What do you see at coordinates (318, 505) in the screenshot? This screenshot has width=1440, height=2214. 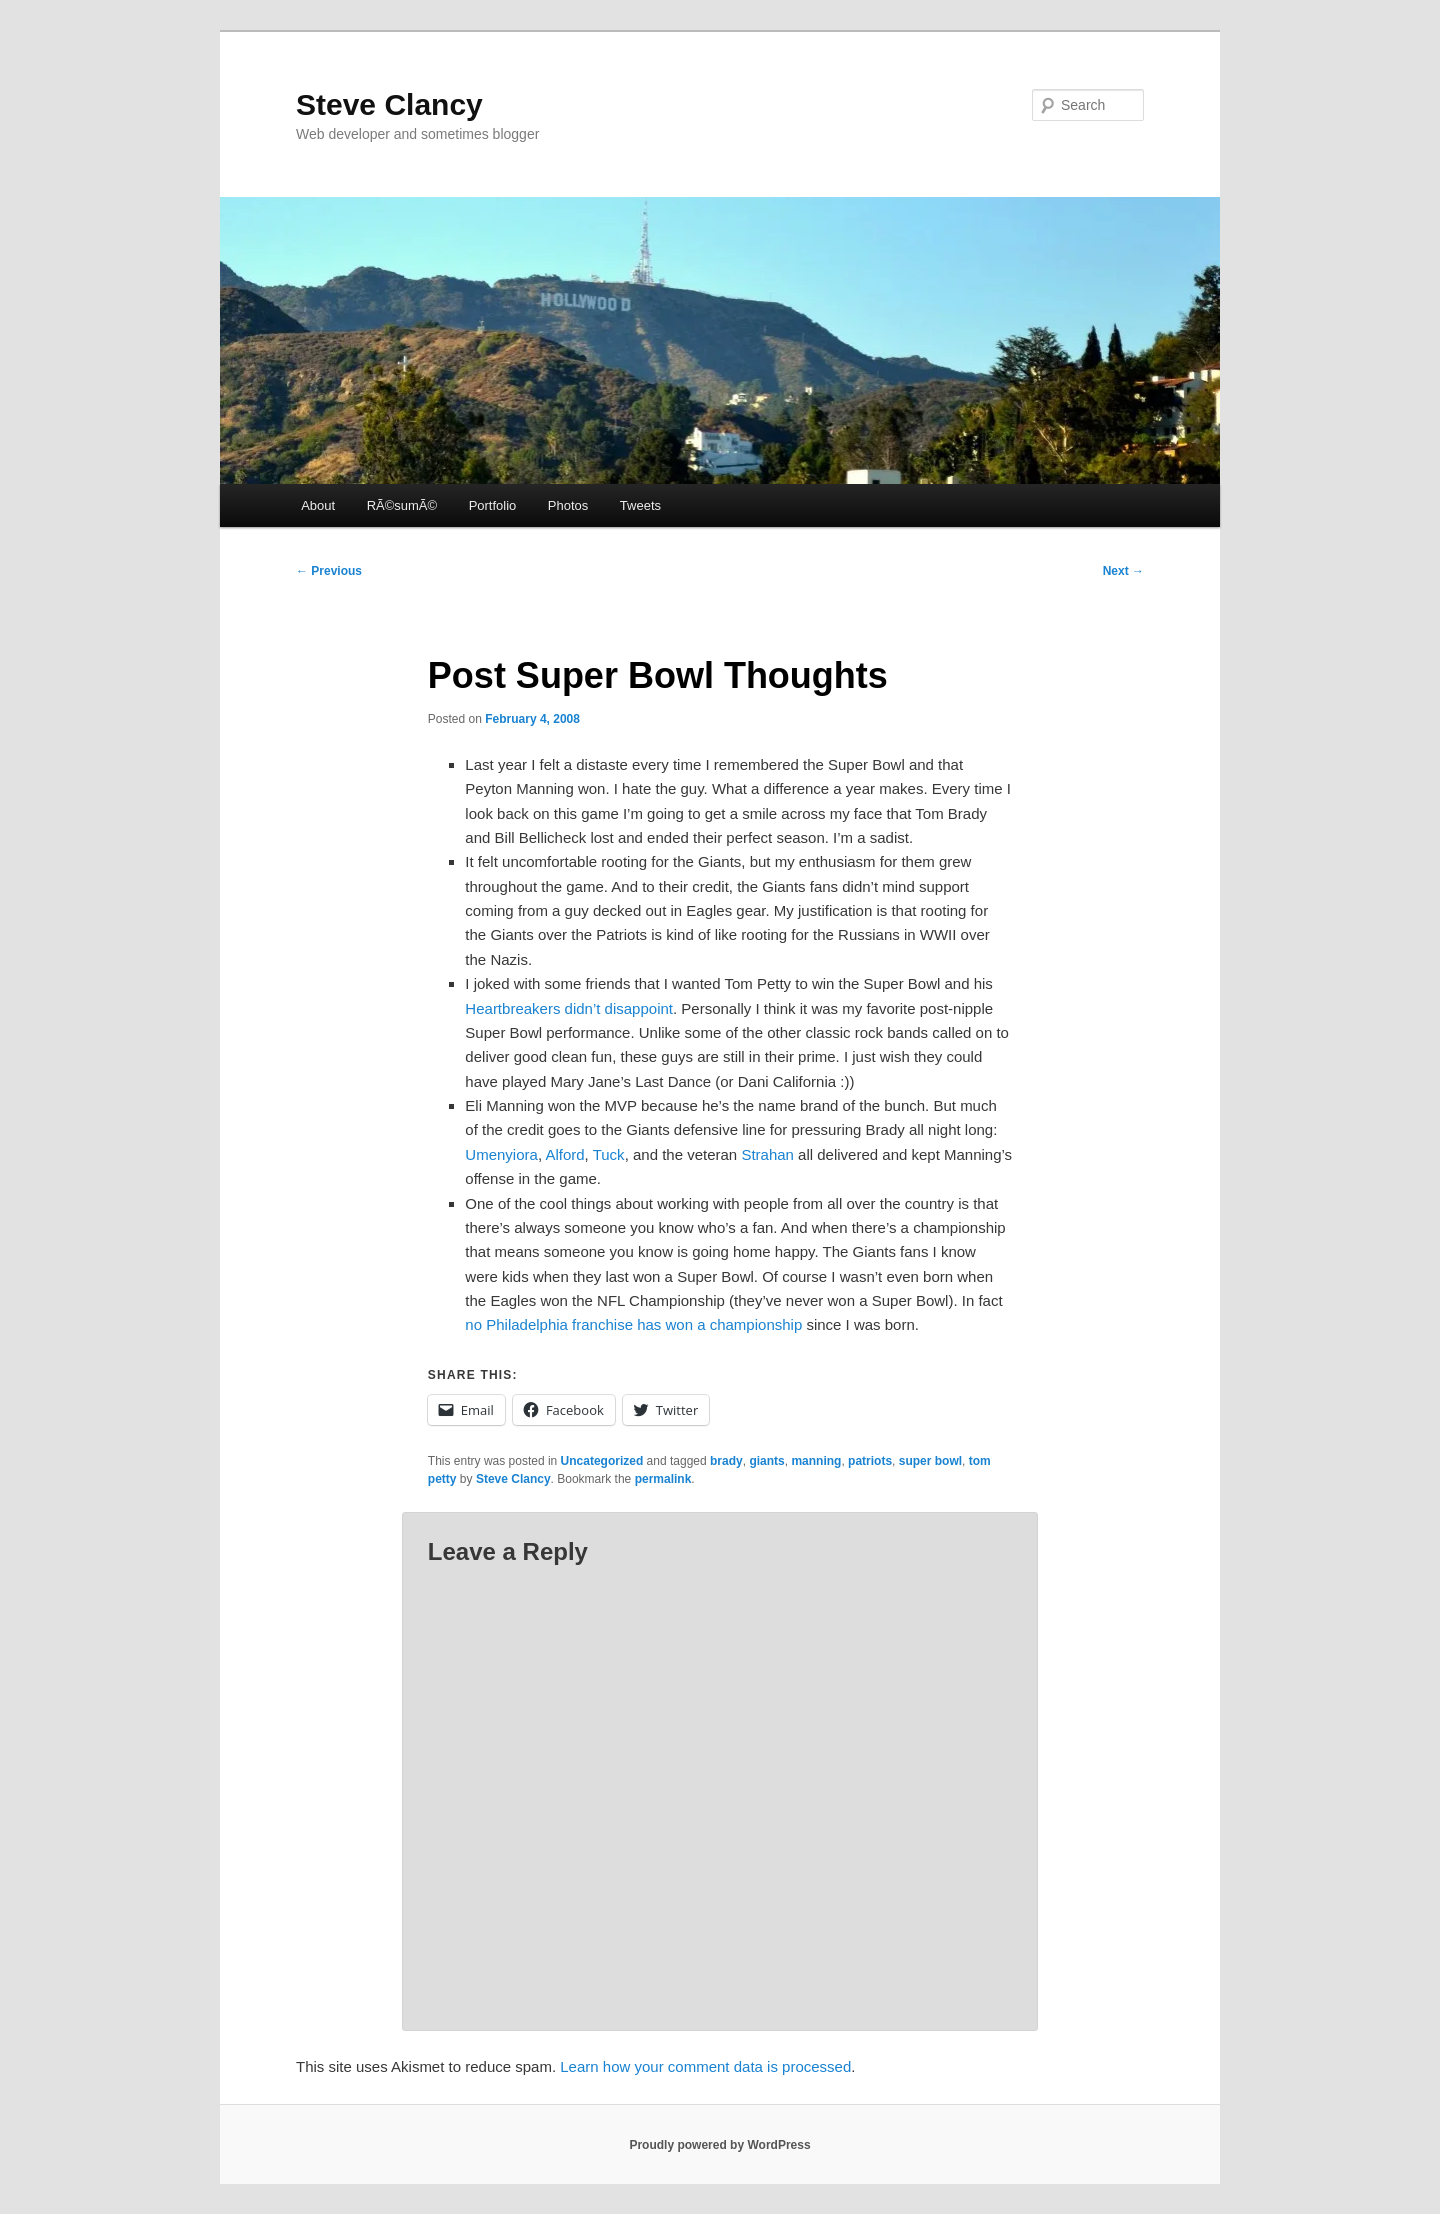 I see `About` at bounding box center [318, 505].